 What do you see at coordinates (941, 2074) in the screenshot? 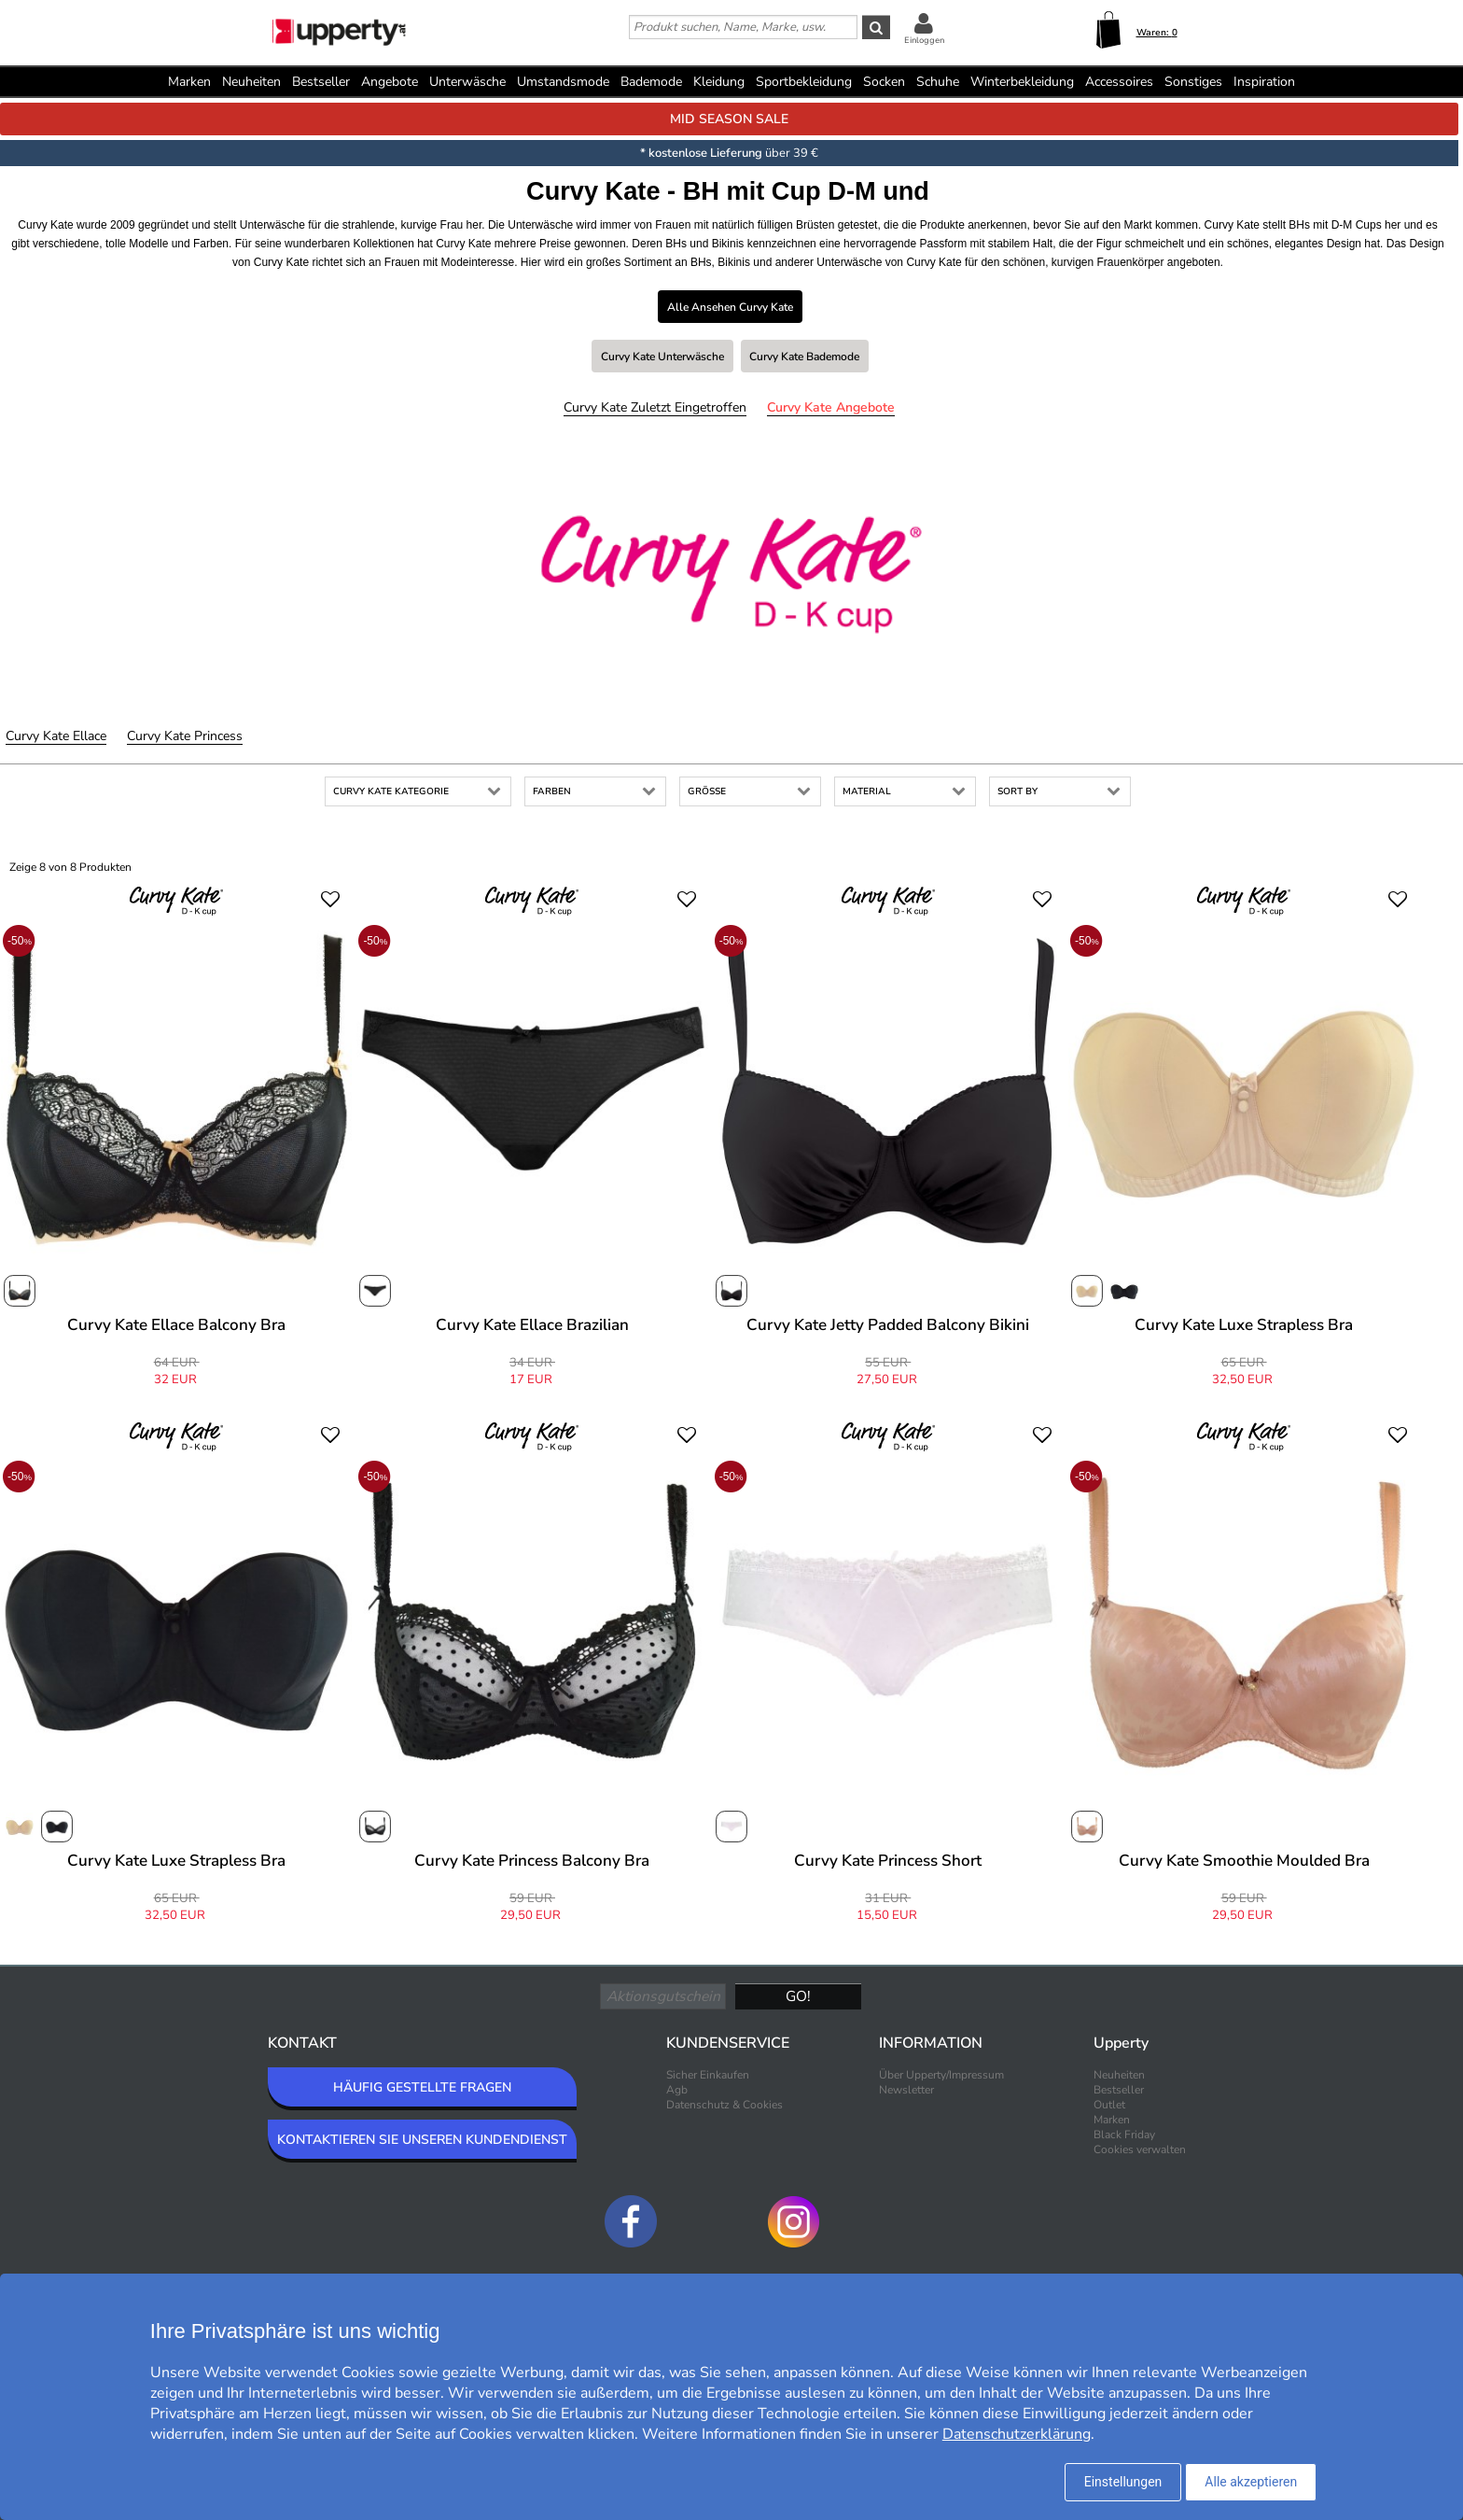
I see `Über Upperty/Impressum` at bounding box center [941, 2074].